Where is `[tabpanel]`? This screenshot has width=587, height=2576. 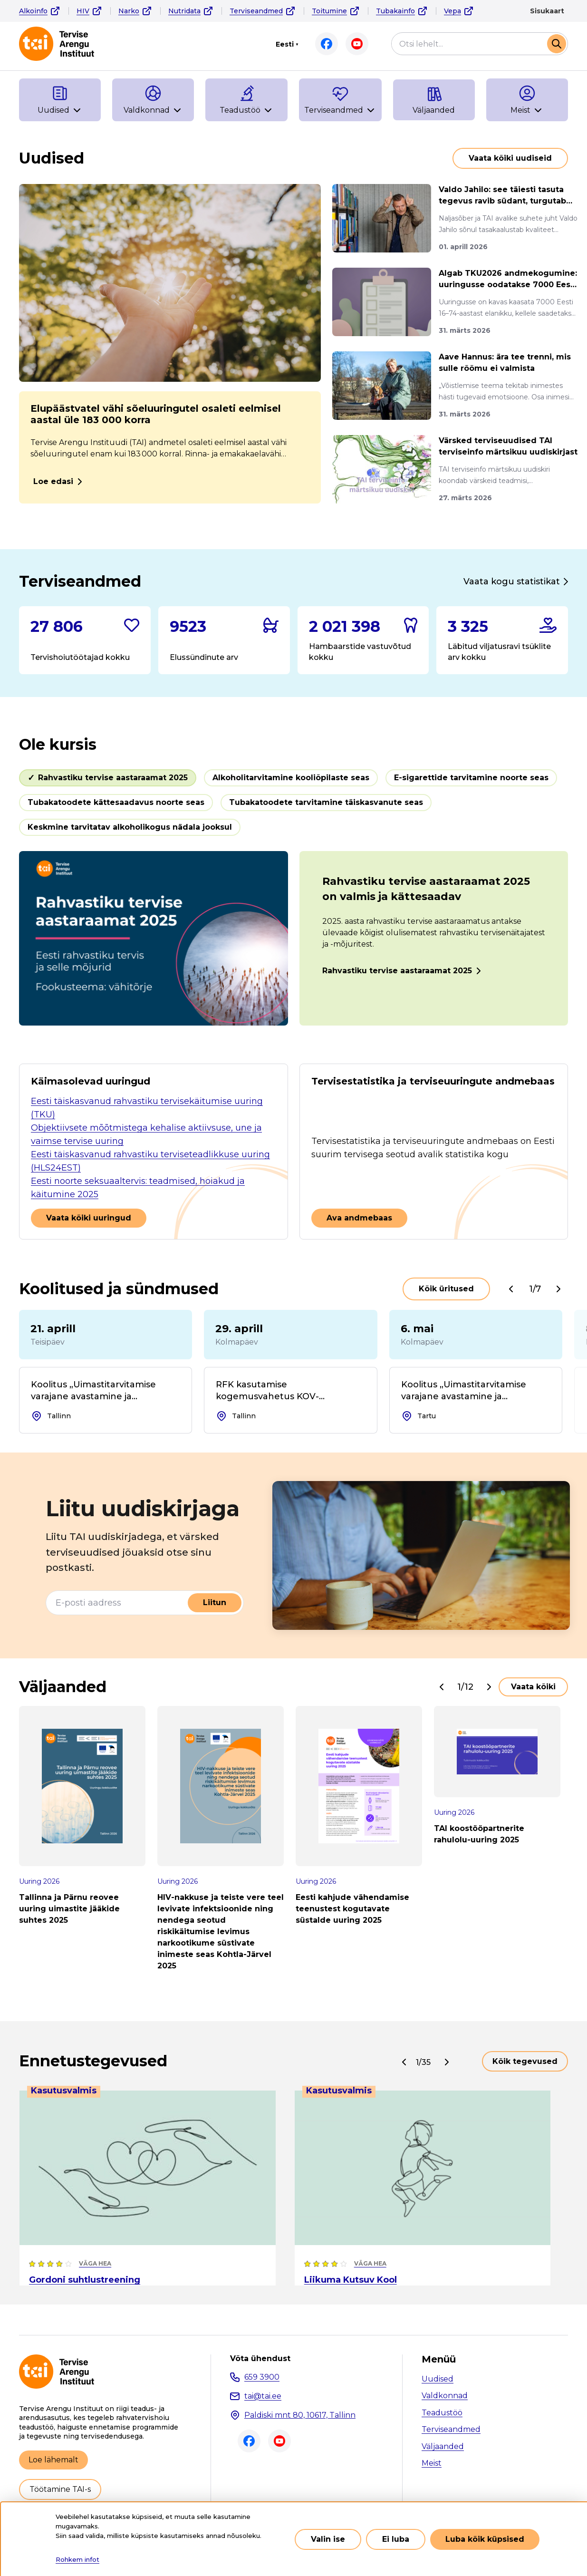 [tabpanel] is located at coordinates (293, 938).